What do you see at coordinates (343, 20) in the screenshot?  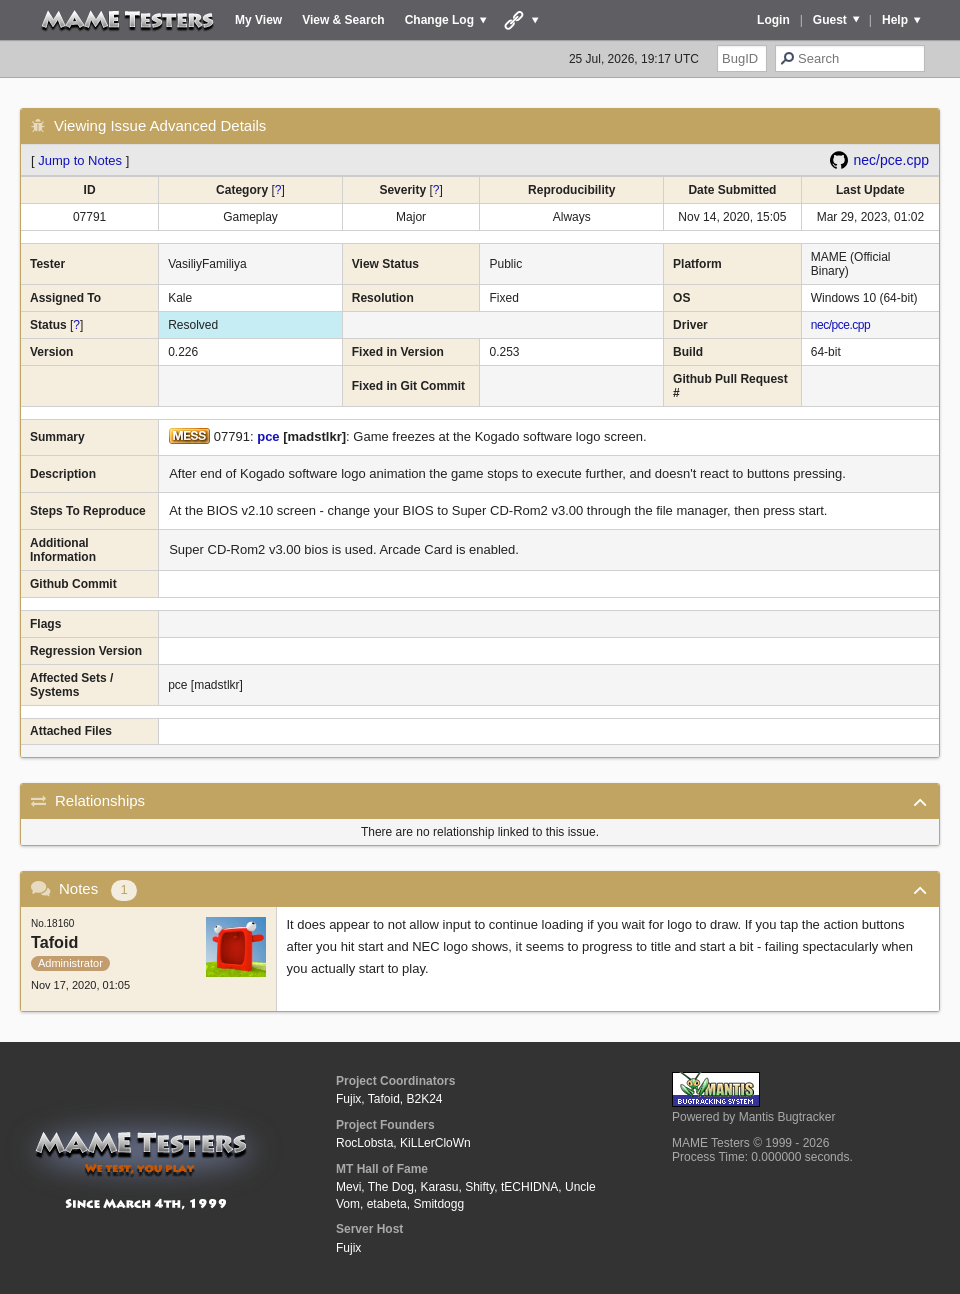 I see `View & Search` at bounding box center [343, 20].